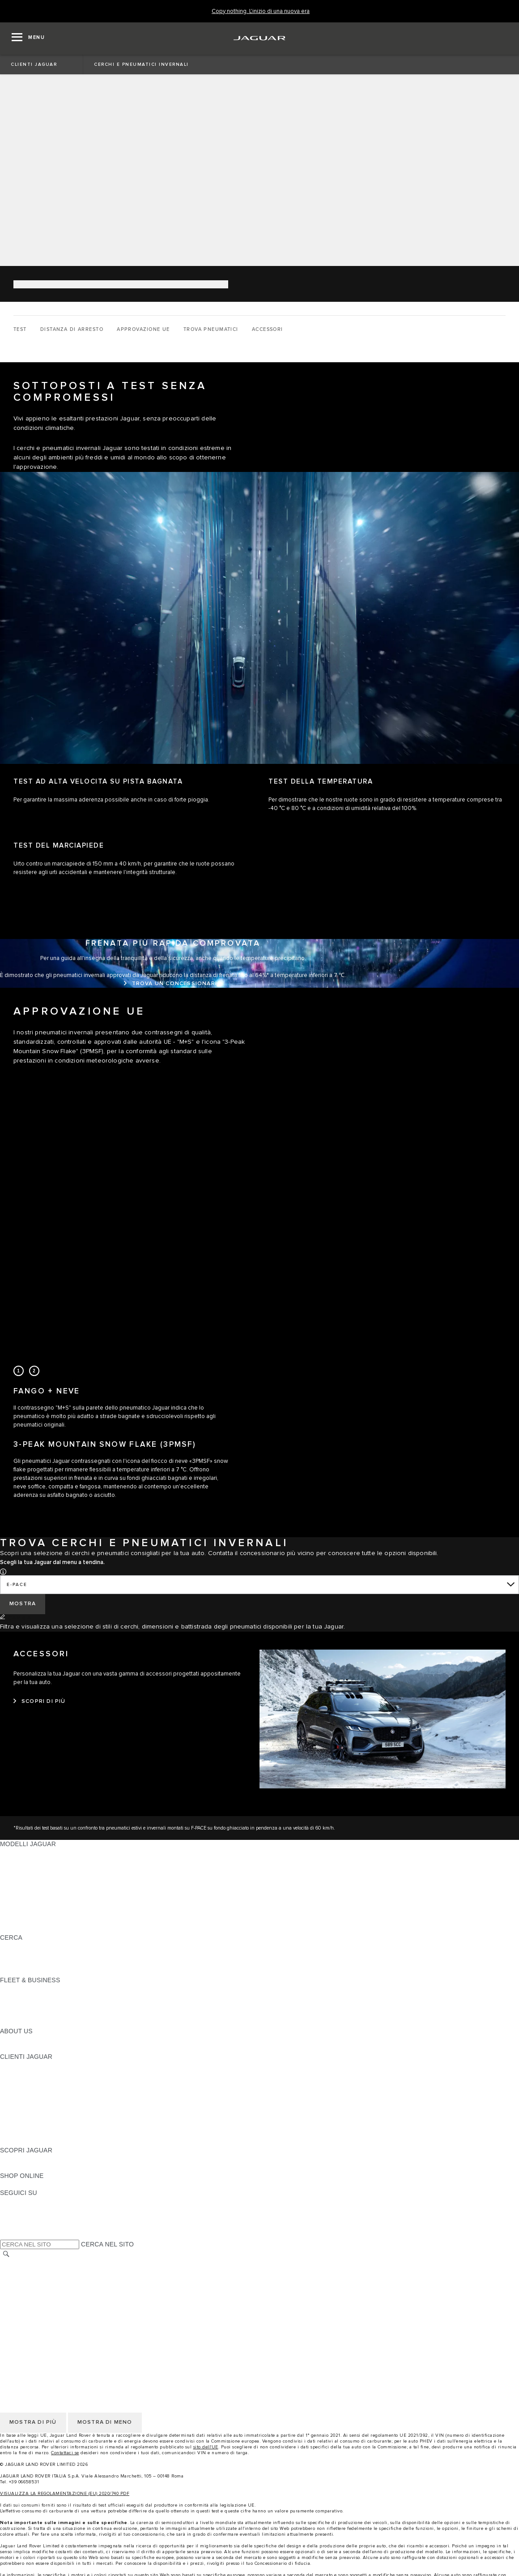 Image resolution: width=519 pixels, height=2576 pixels. Describe the element at coordinates (25, 1852) in the screenshot. I see `JAGUAR F-PACE [JAGUAR F-PACE: MODELLI JAGUAR]` at that location.